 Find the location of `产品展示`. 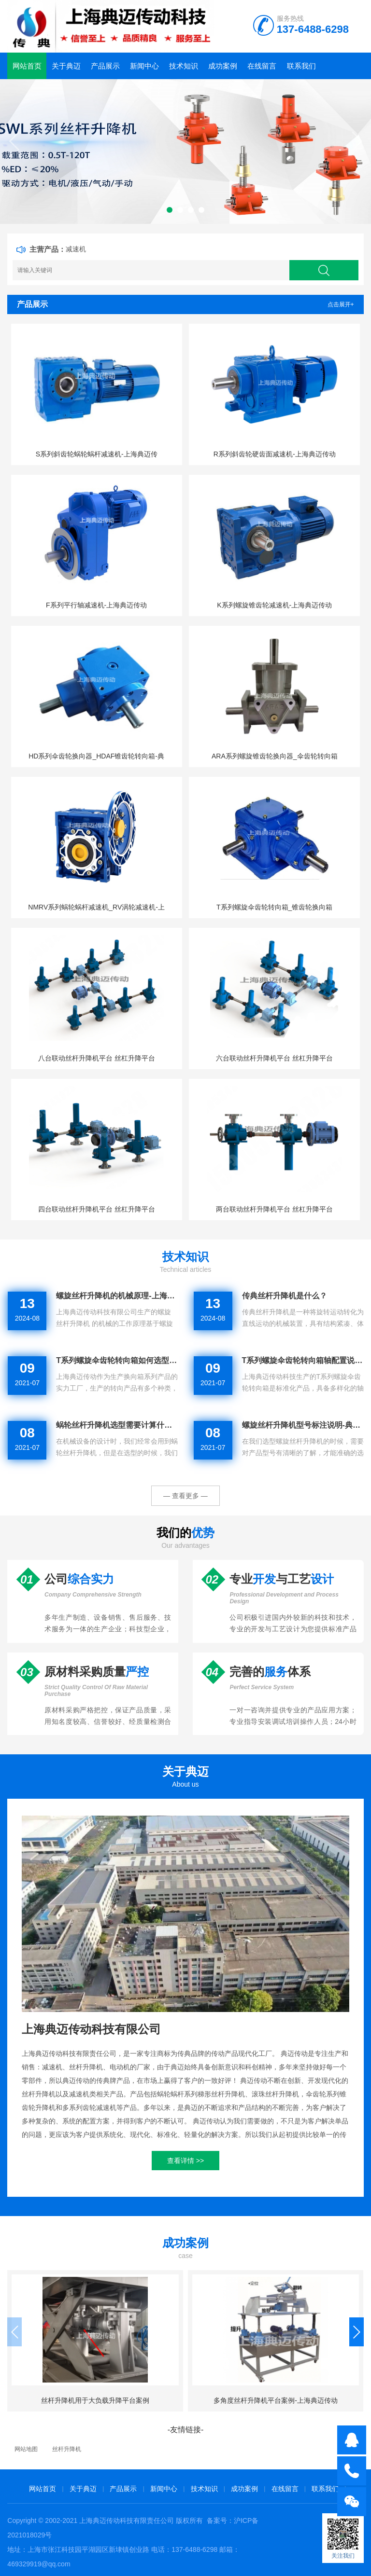

产品展示 is located at coordinates (105, 66).